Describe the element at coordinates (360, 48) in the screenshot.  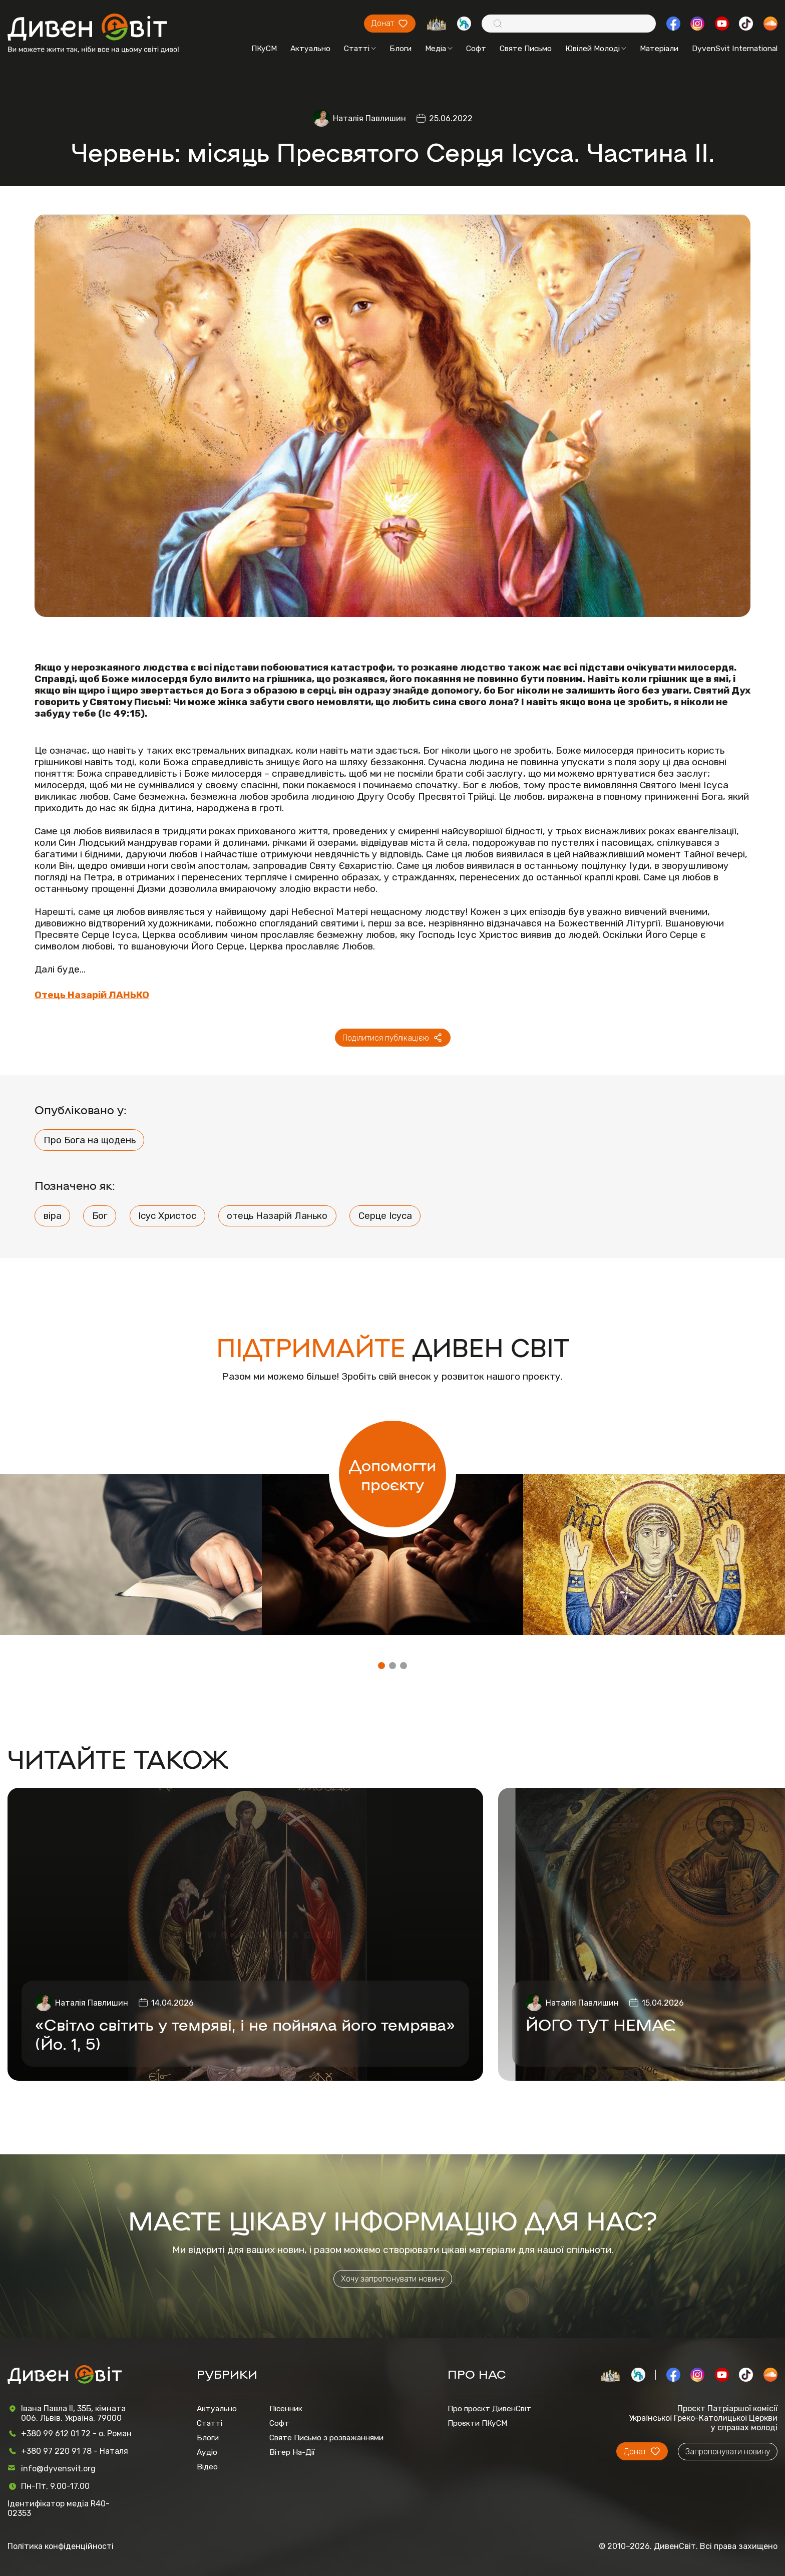
I see `Статті` at that location.